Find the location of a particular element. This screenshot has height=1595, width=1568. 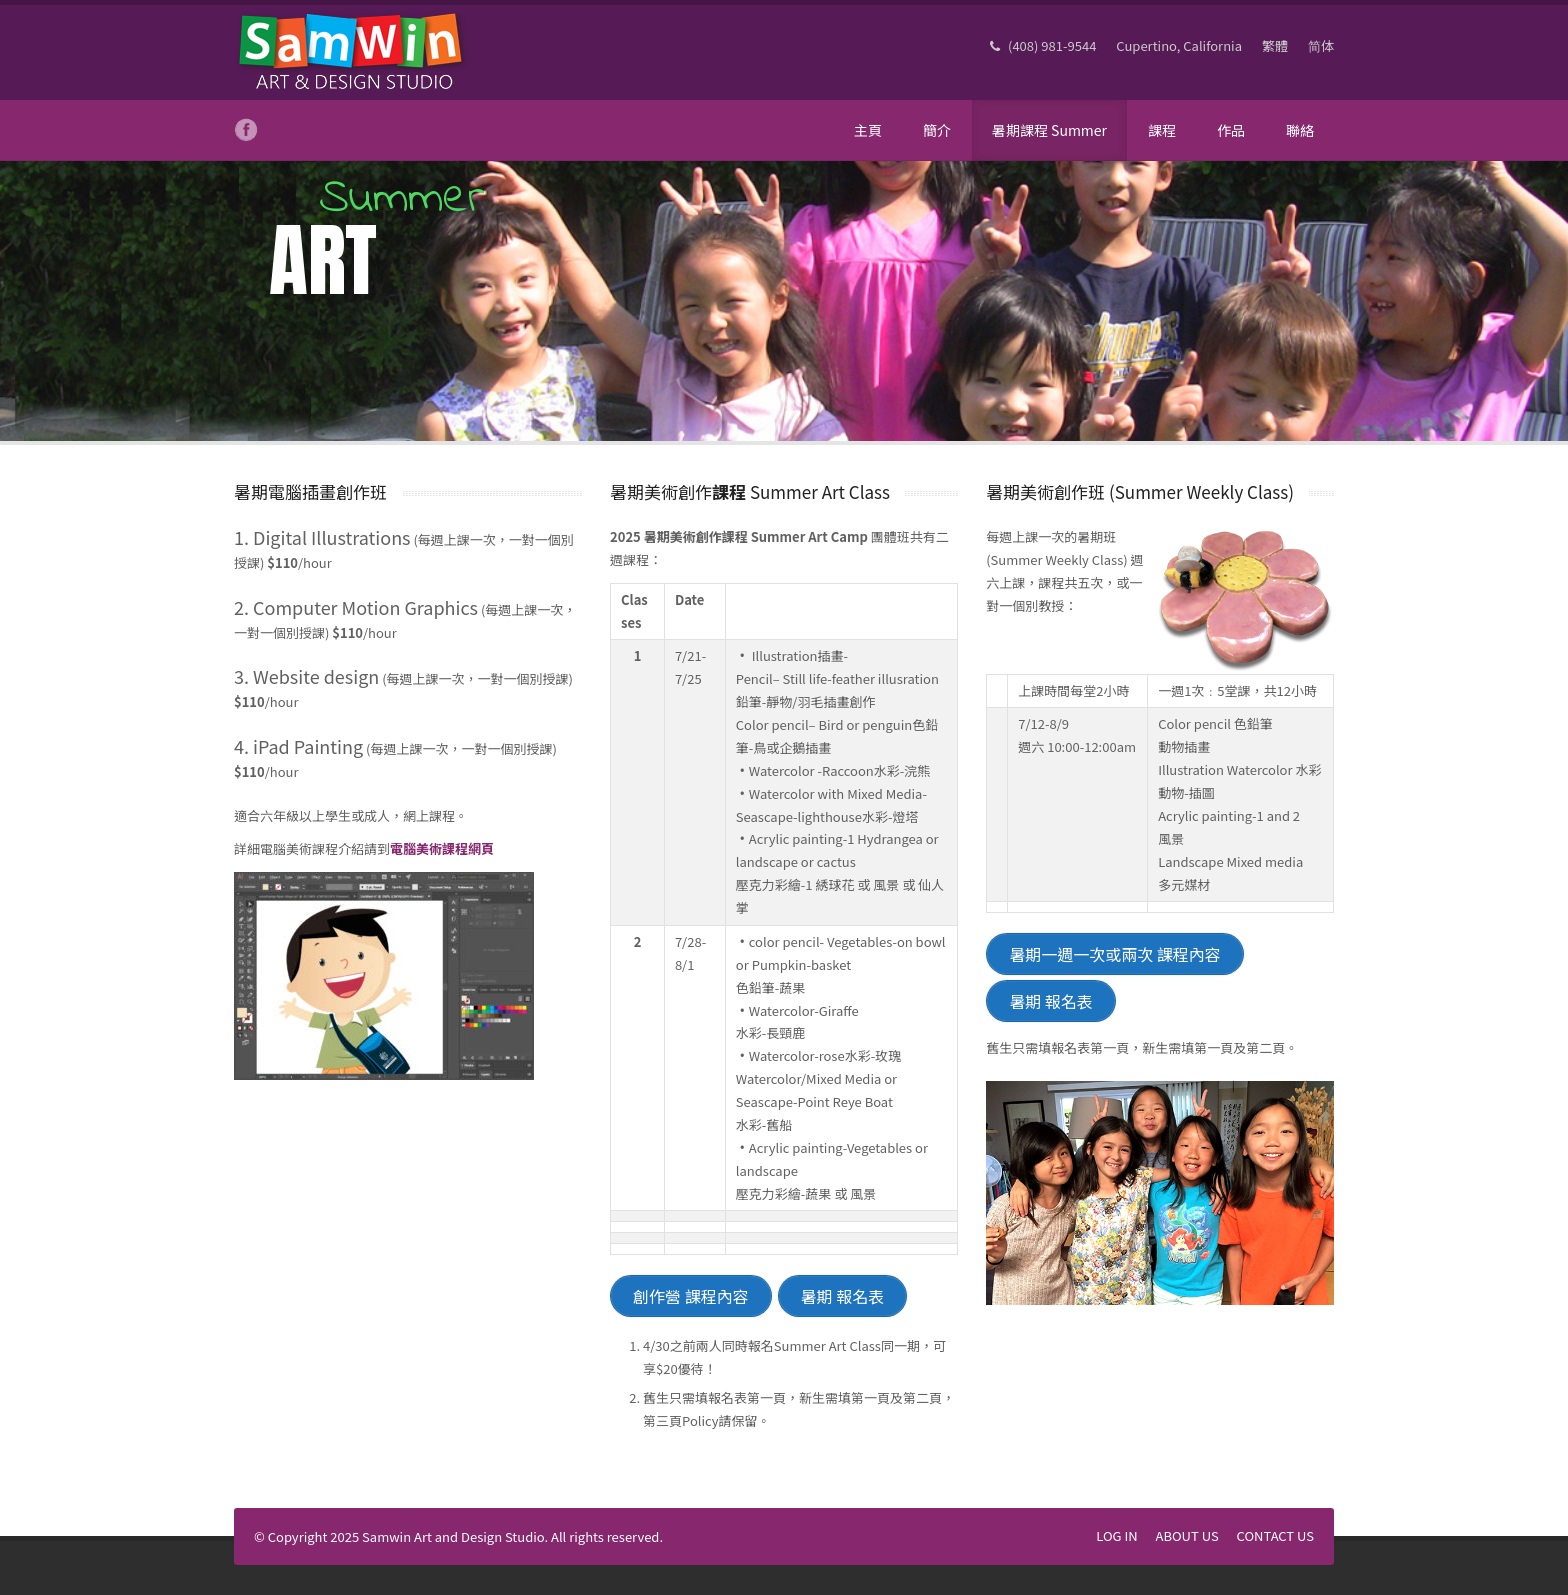

繁體 is located at coordinates (1275, 45).